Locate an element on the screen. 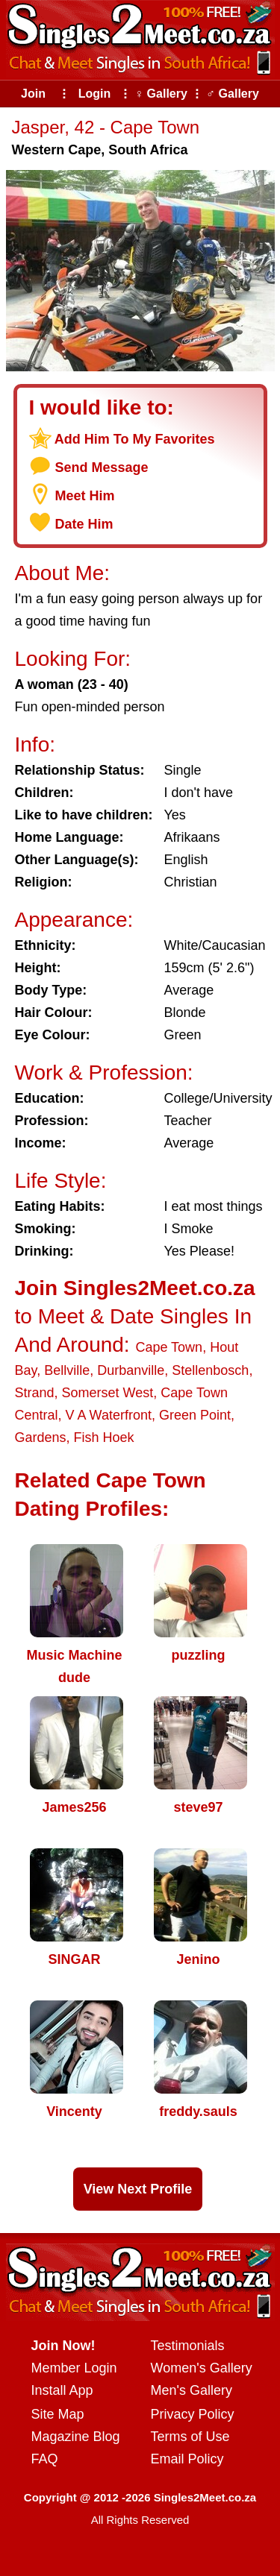 Image resolution: width=280 pixels, height=2576 pixels. Green Point is located at coordinates (195, 1415).